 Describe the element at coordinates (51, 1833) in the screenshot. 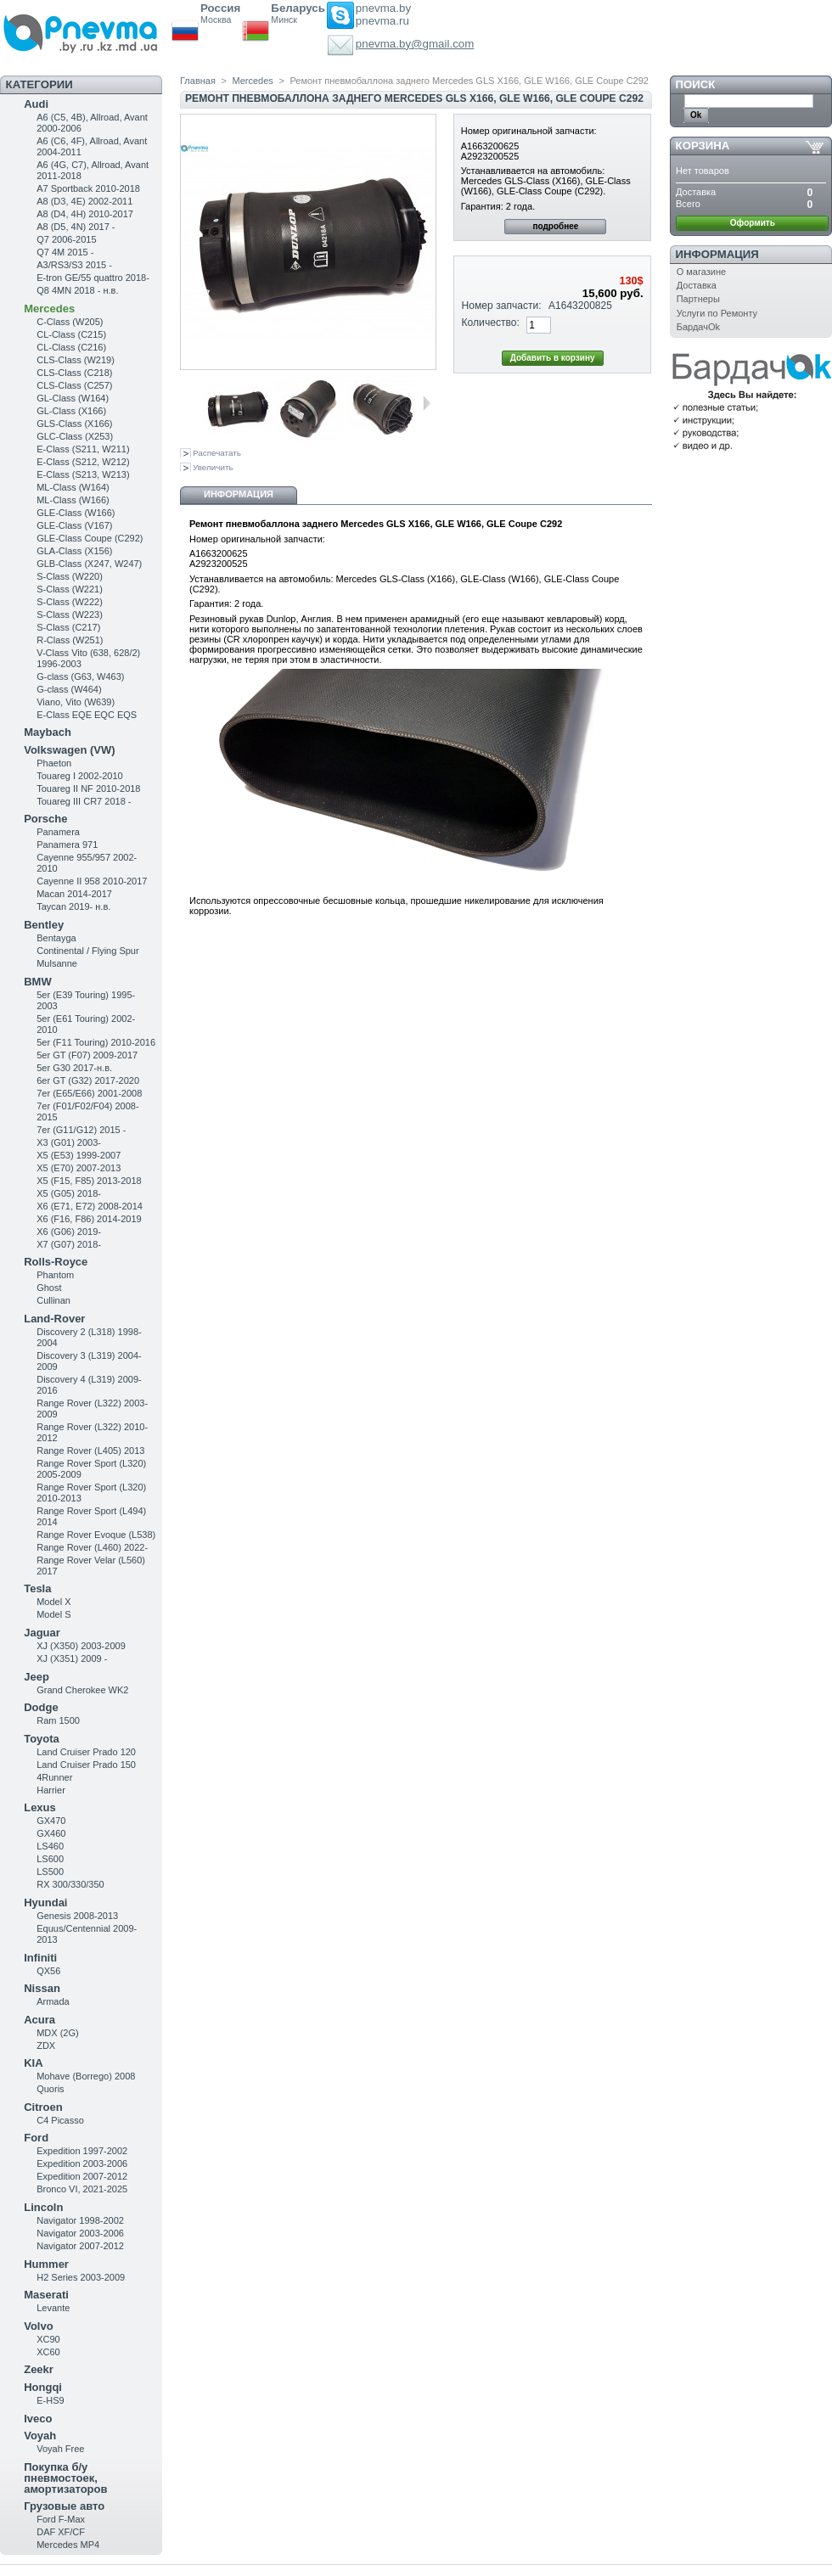

I see `GX460` at that location.